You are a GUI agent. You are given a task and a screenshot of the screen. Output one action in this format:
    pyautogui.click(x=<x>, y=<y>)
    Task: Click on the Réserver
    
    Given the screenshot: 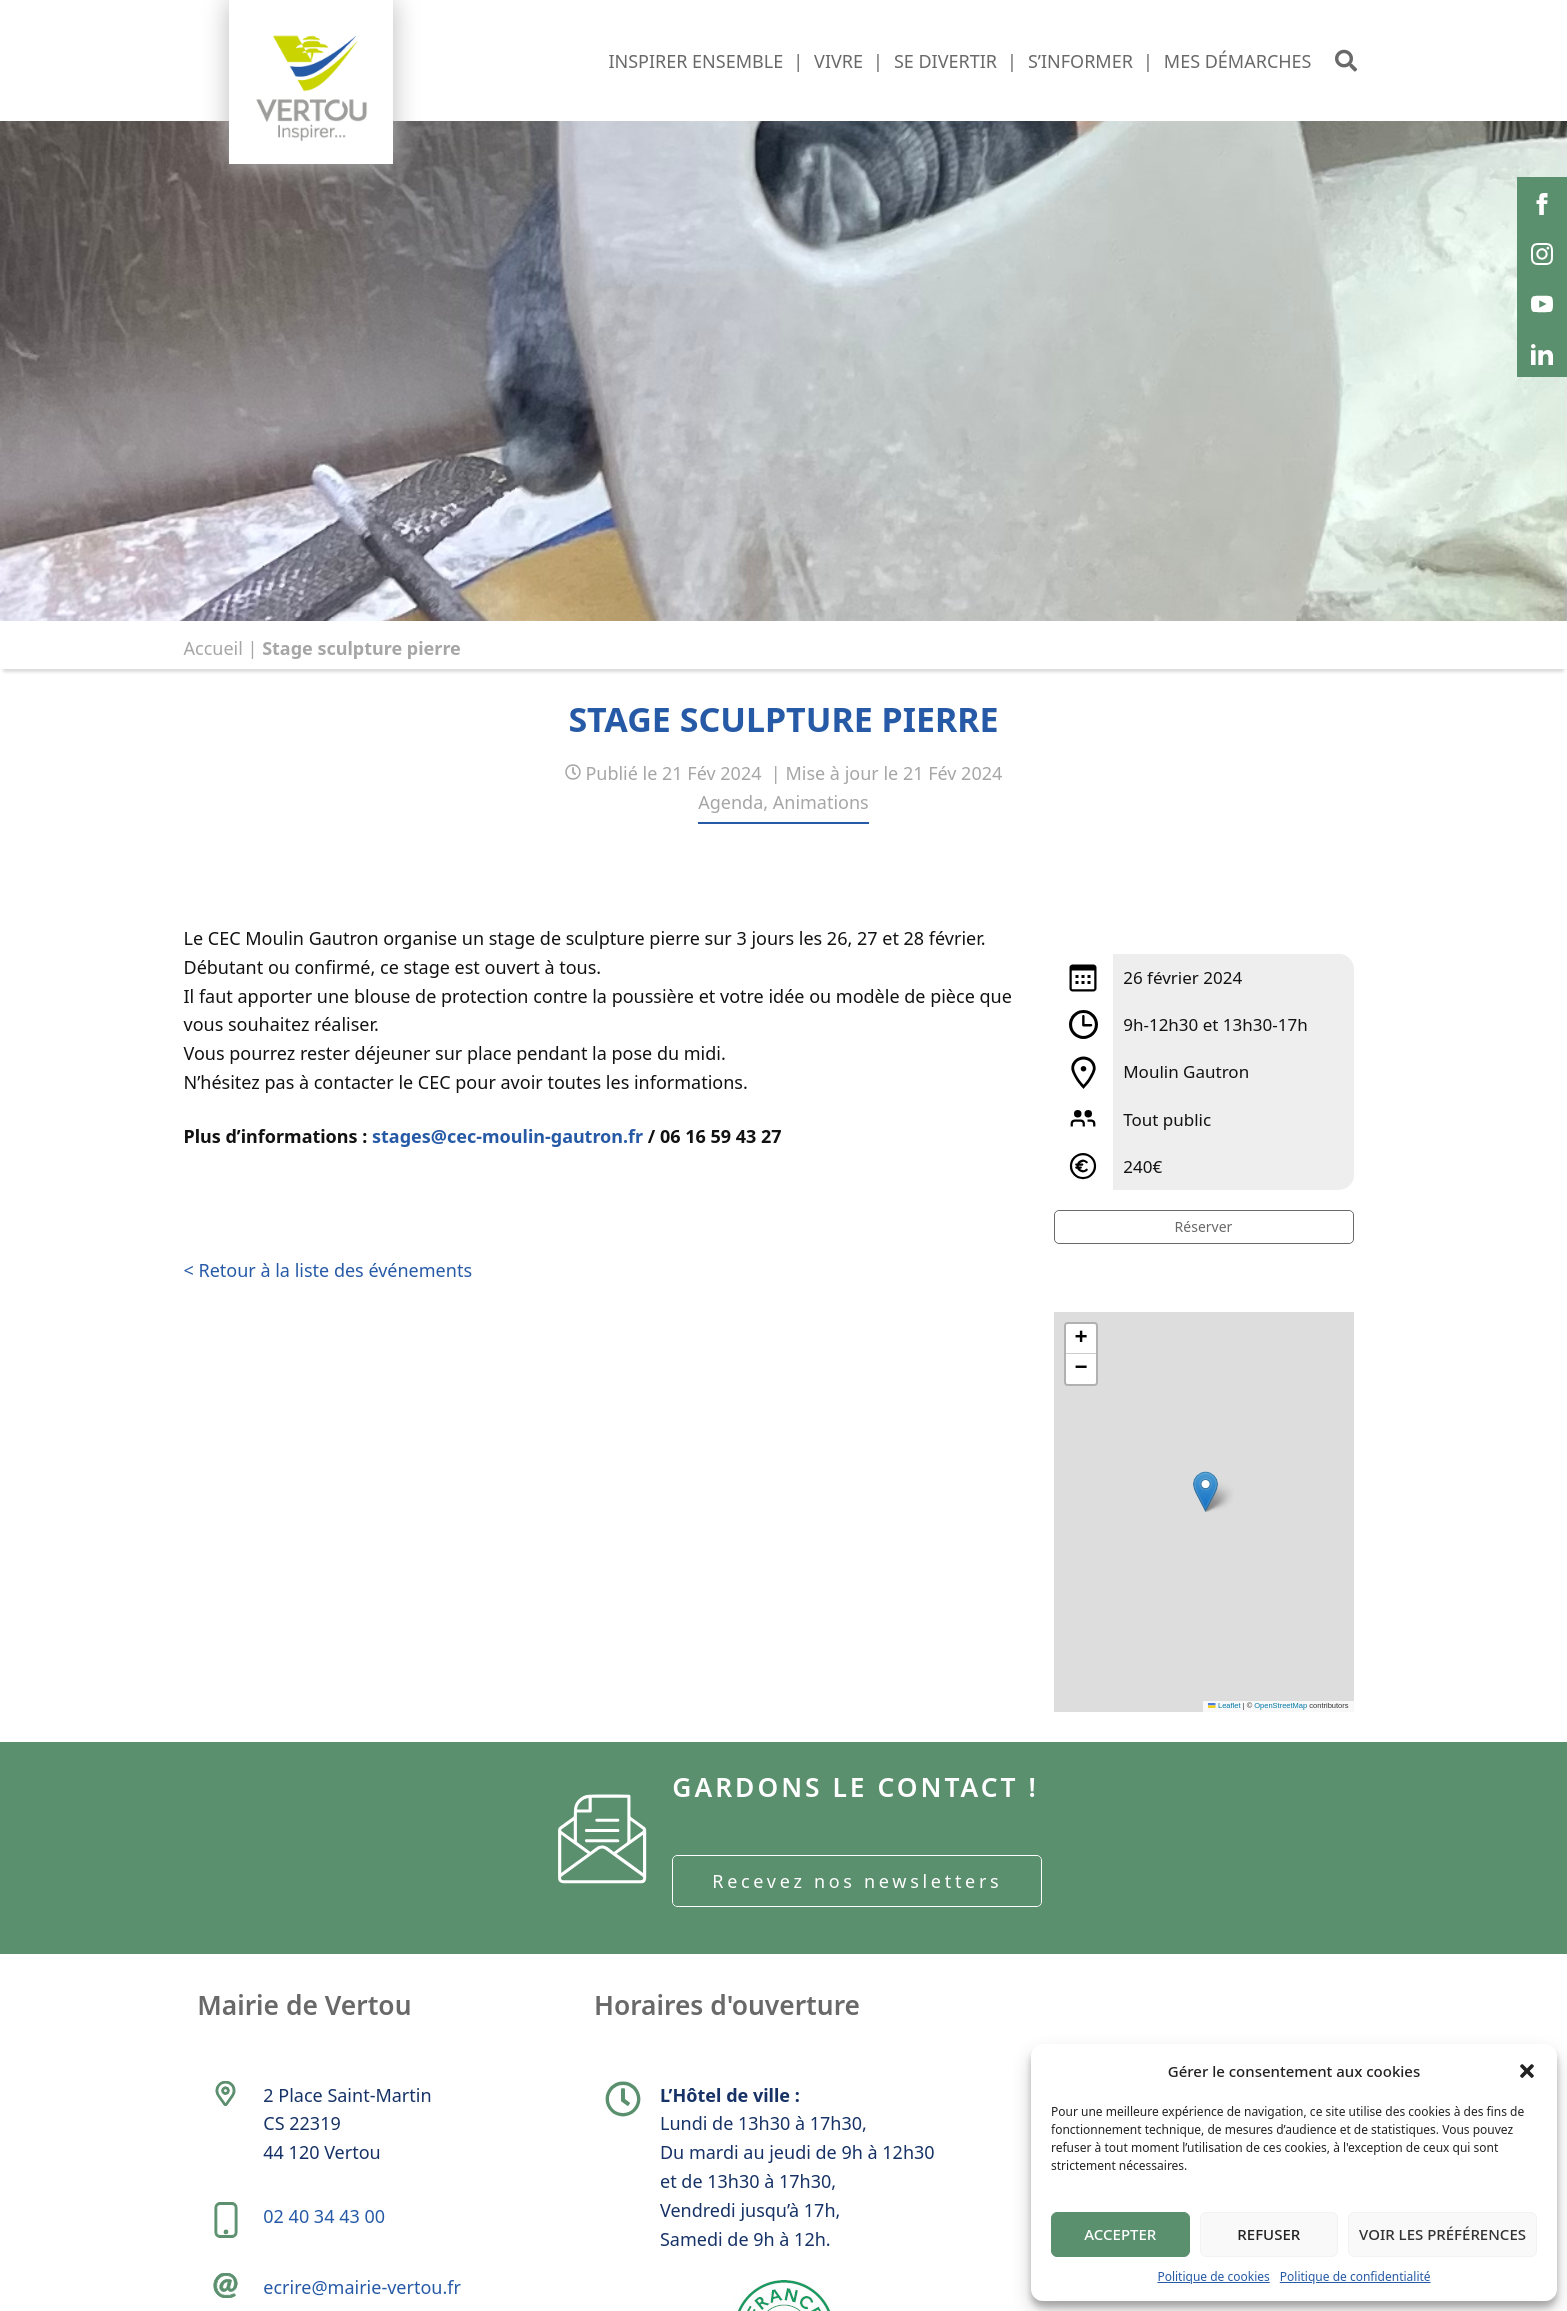 What is the action you would take?
    pyautogui.click(x=1204, y=1226)
    